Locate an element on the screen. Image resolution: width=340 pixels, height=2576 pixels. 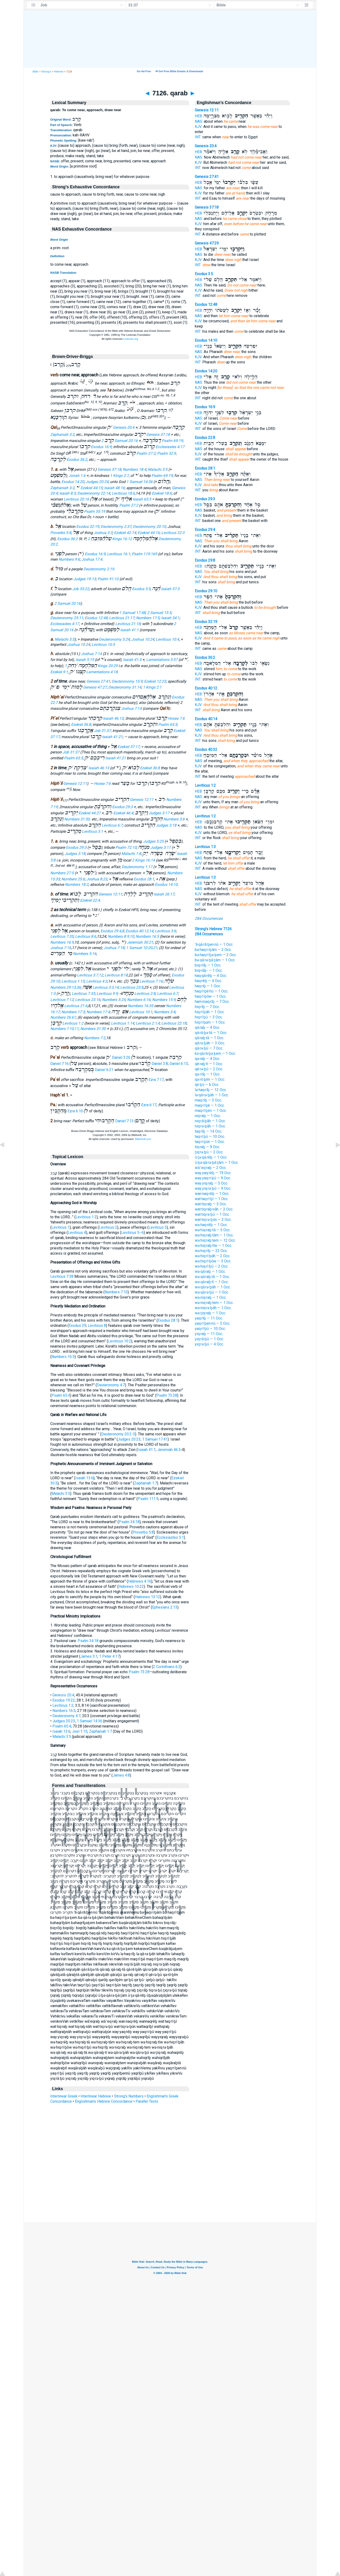
wə·qā·raḇ — 1 Occ. is located at coordinates (210, 1271).